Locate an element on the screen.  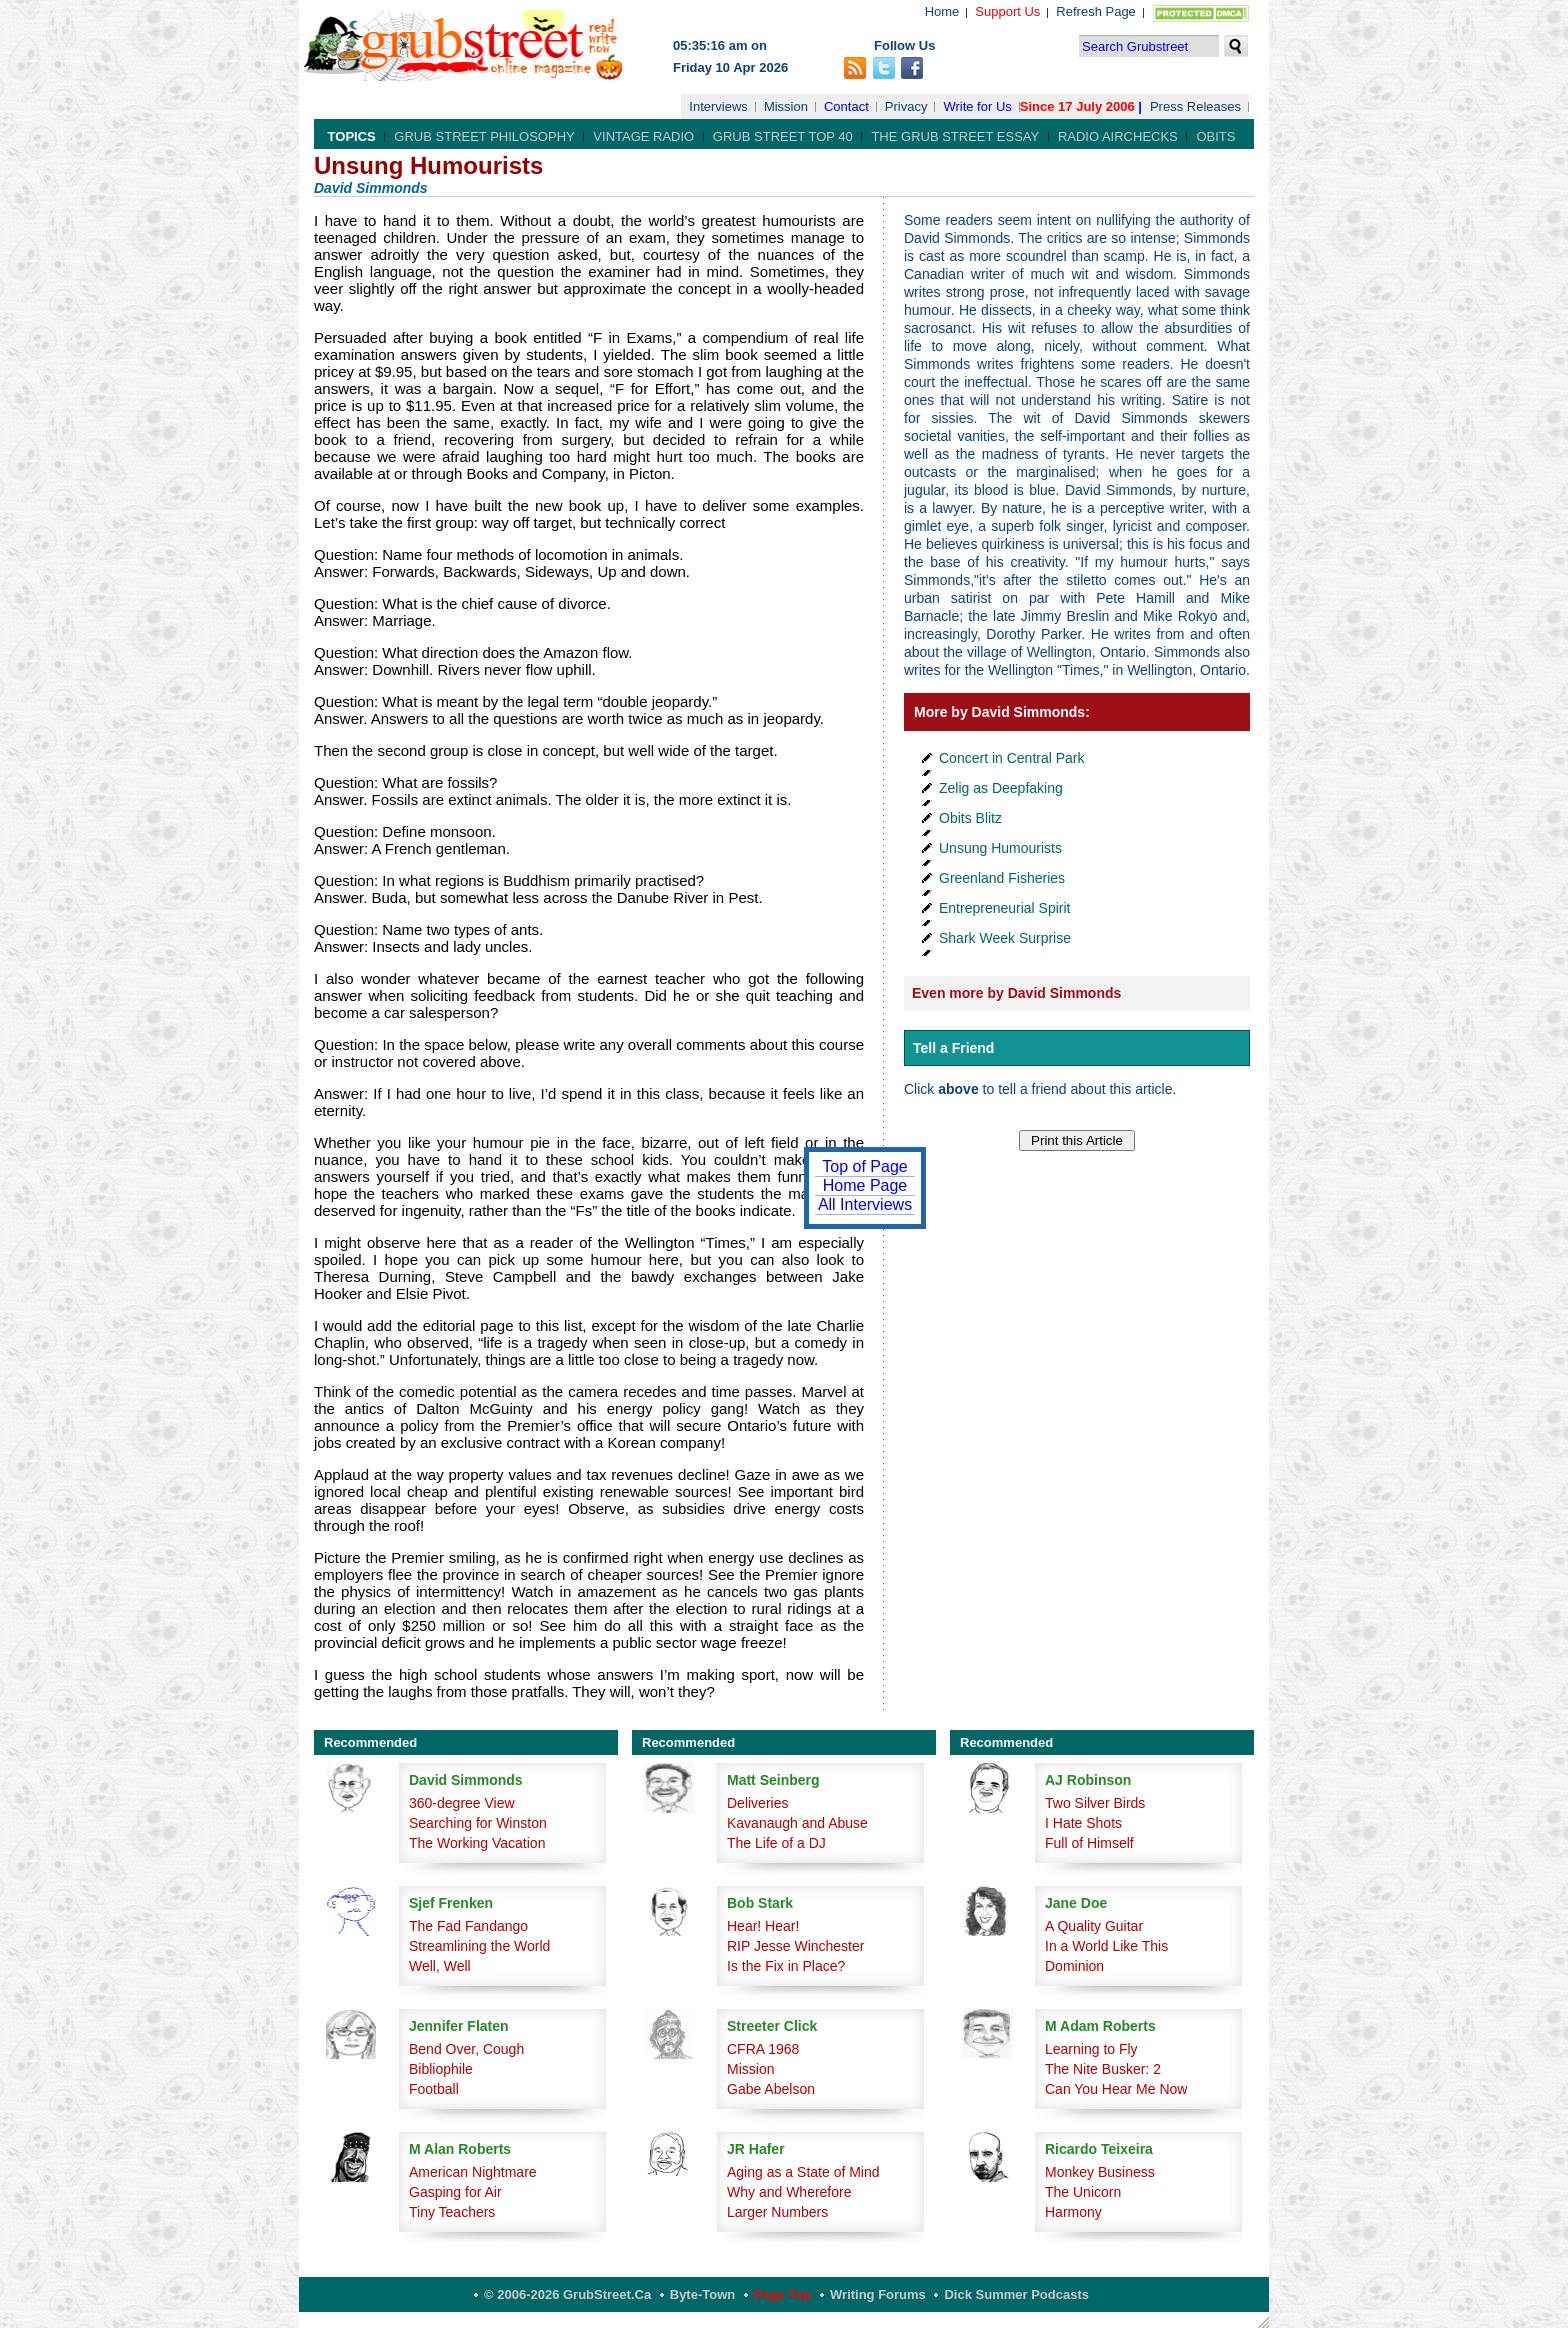
The Life of a DJ is located at coordinates (776, 1843).